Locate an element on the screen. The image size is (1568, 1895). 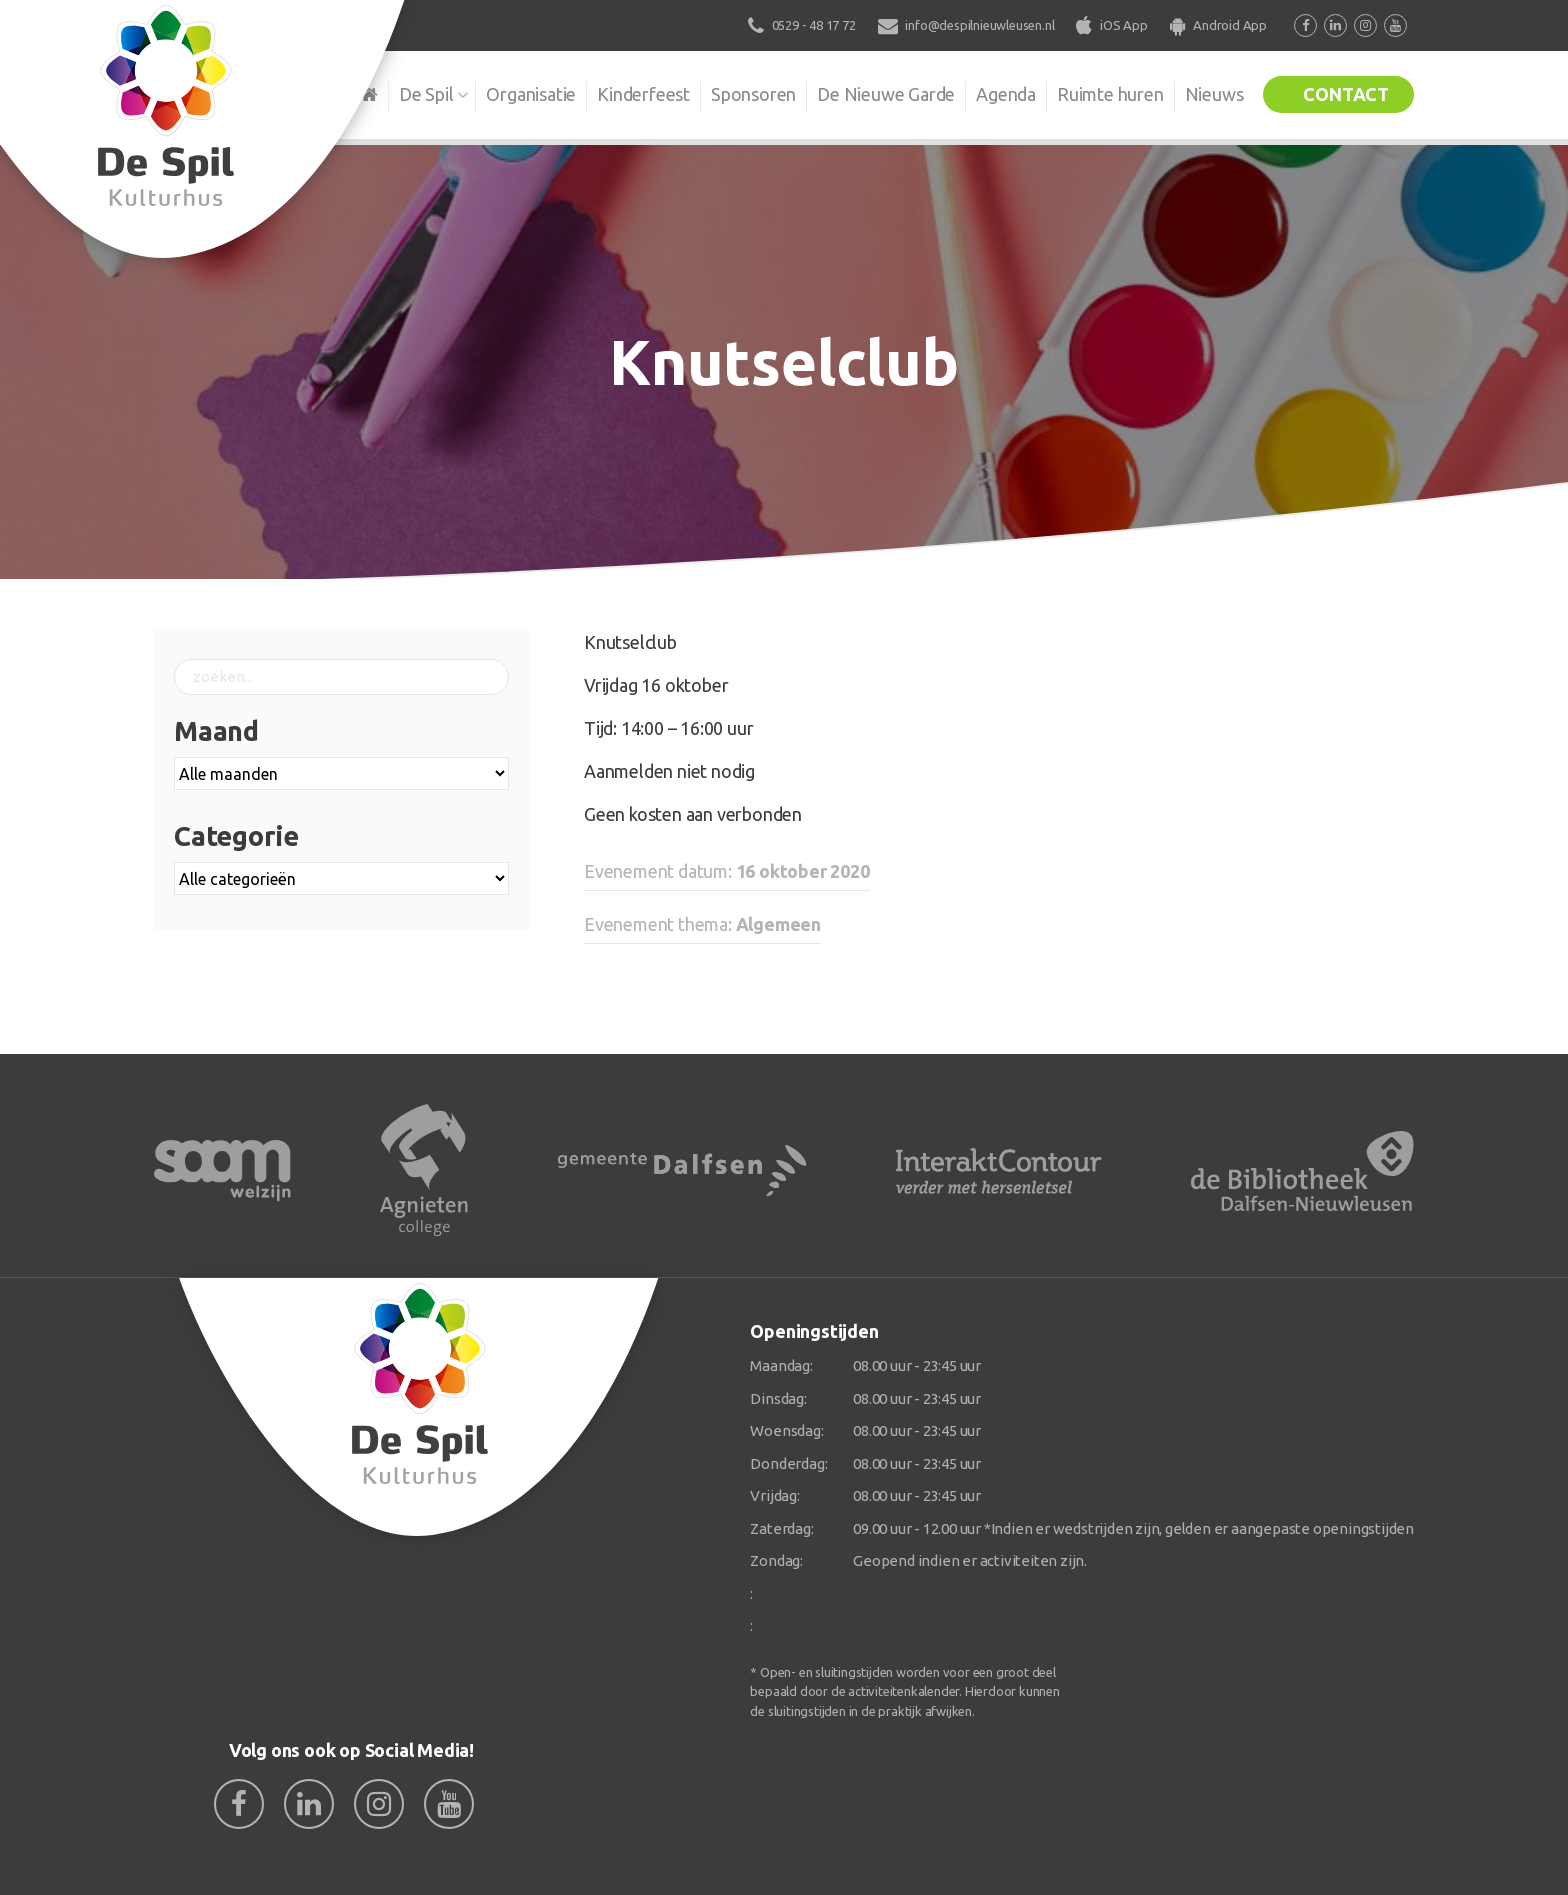
Nieuws is located at coordinates (1214, 94).